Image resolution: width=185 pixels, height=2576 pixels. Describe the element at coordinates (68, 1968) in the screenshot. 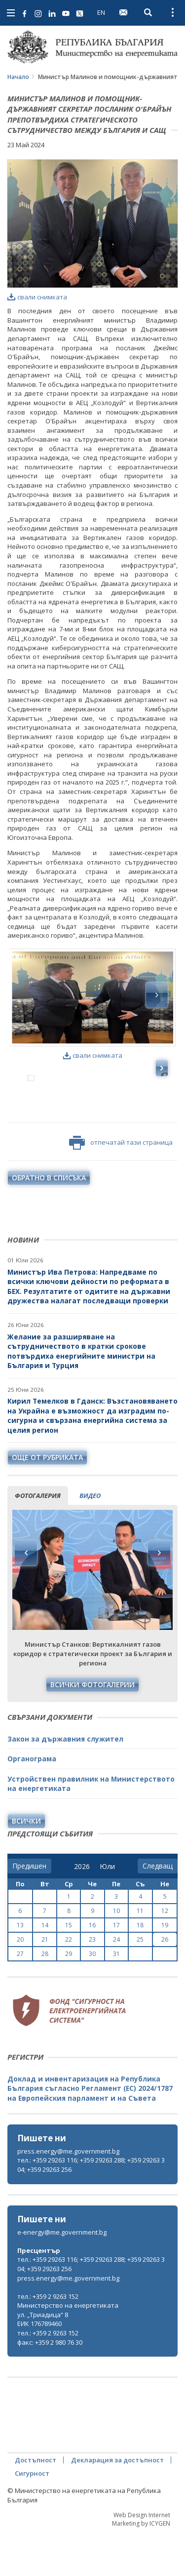

I see `15` at that location.